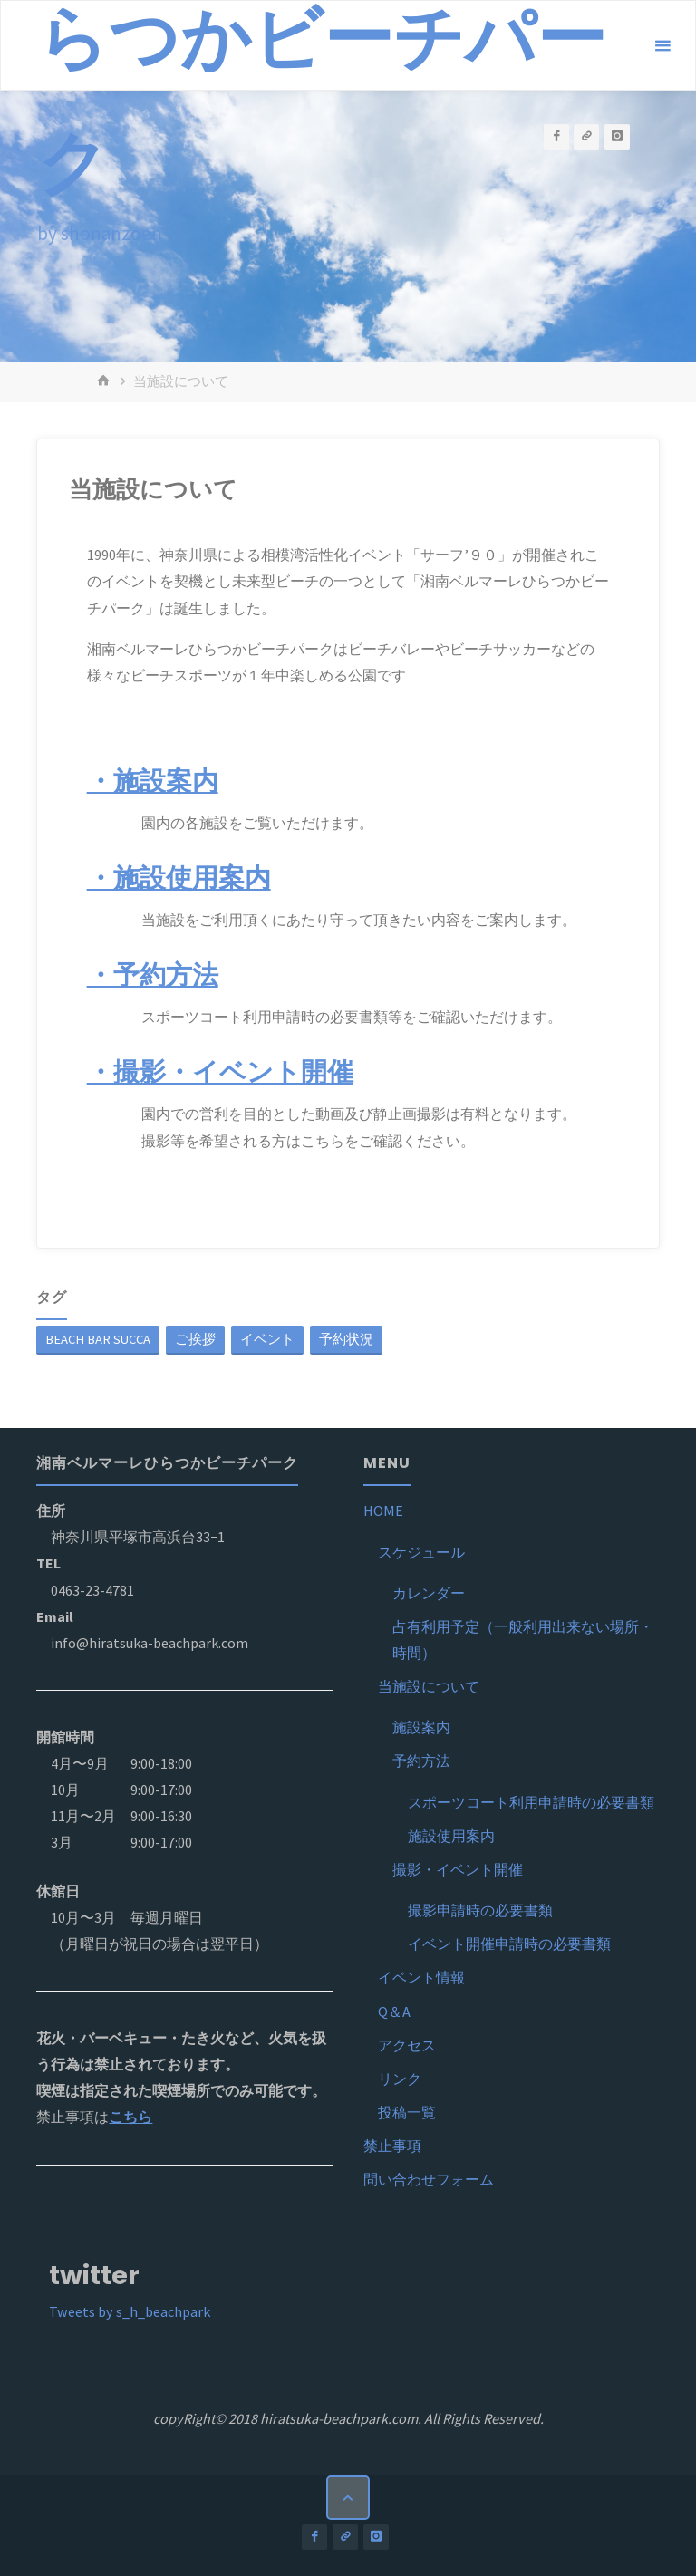 The height and width of the screenshot is (2576, 696). I want to click on [メインメニュー], so click(662, 46).